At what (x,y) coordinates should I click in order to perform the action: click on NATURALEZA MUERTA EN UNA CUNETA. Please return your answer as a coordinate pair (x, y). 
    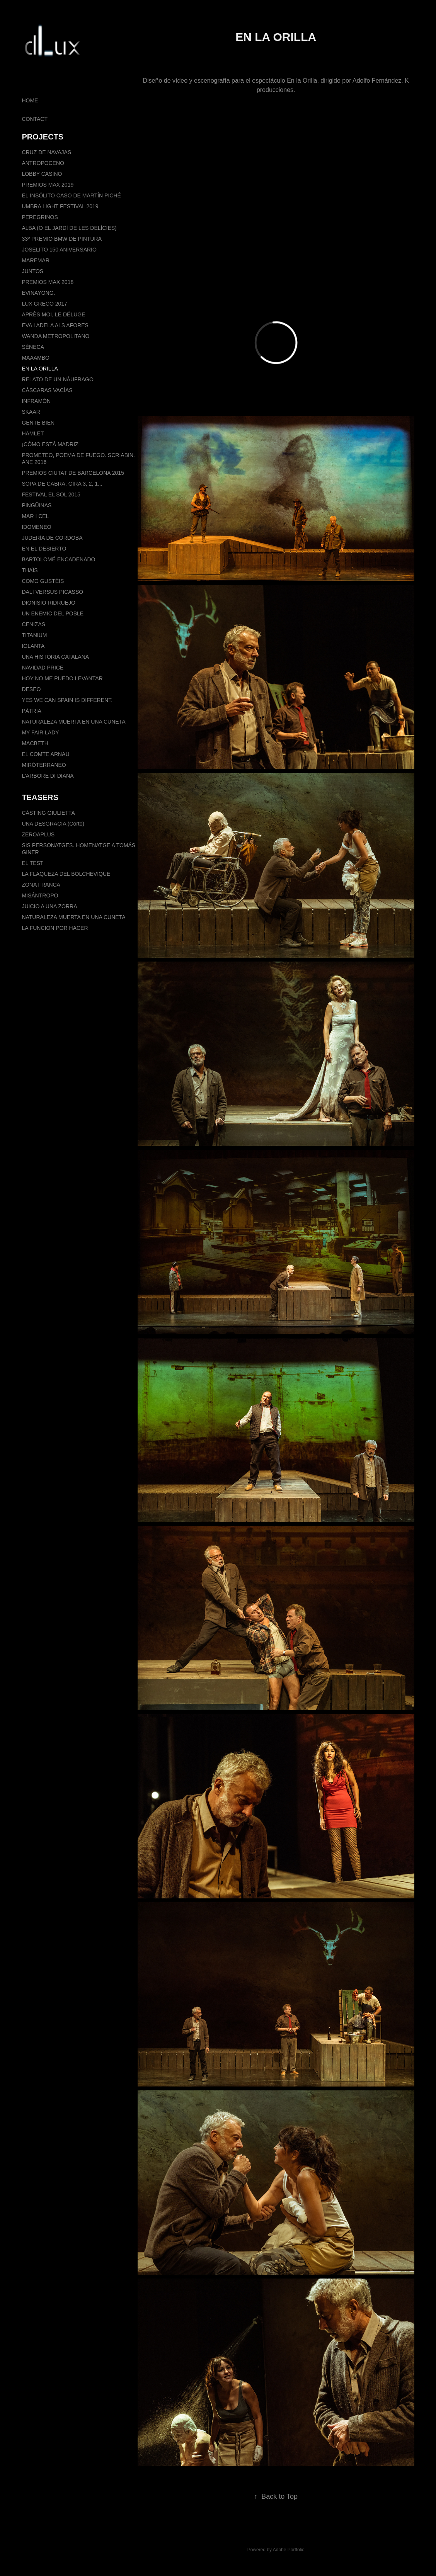
    Looking at the image, I should click on (73, 722).